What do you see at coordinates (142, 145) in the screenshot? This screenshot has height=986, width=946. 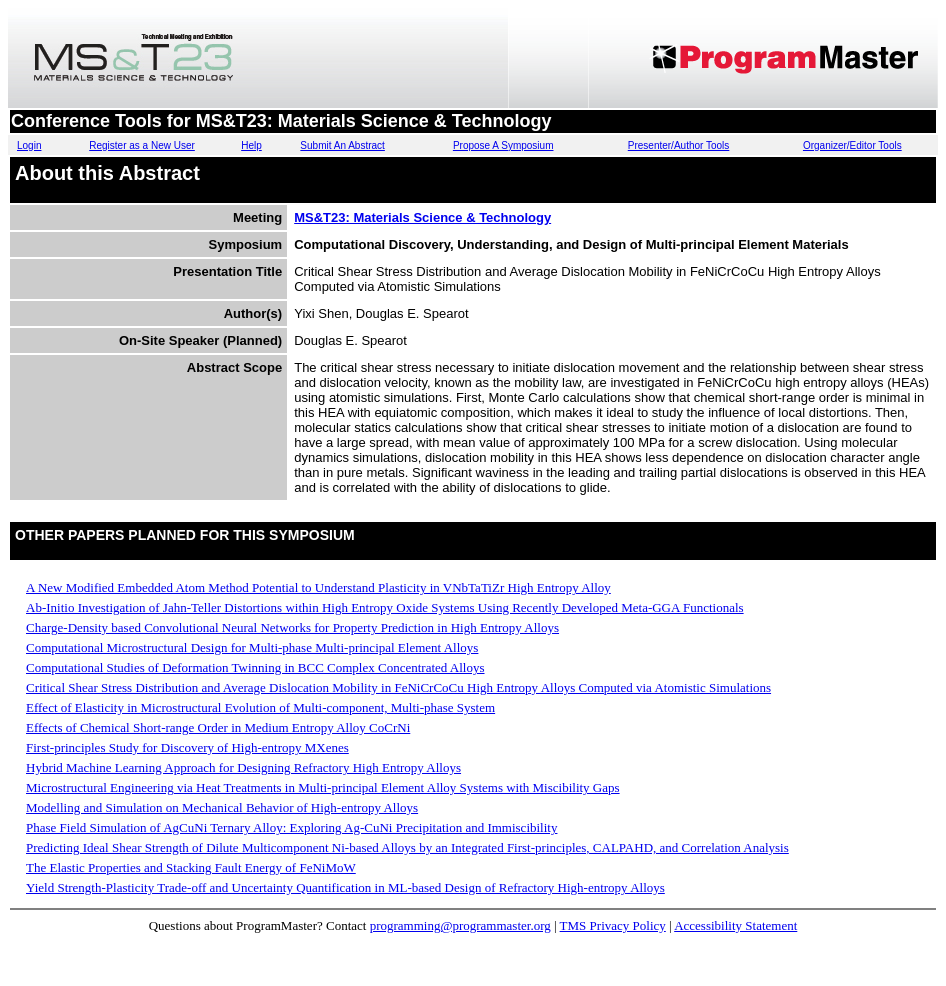 I see `Register as a New User` at bounding box center [142, 145].